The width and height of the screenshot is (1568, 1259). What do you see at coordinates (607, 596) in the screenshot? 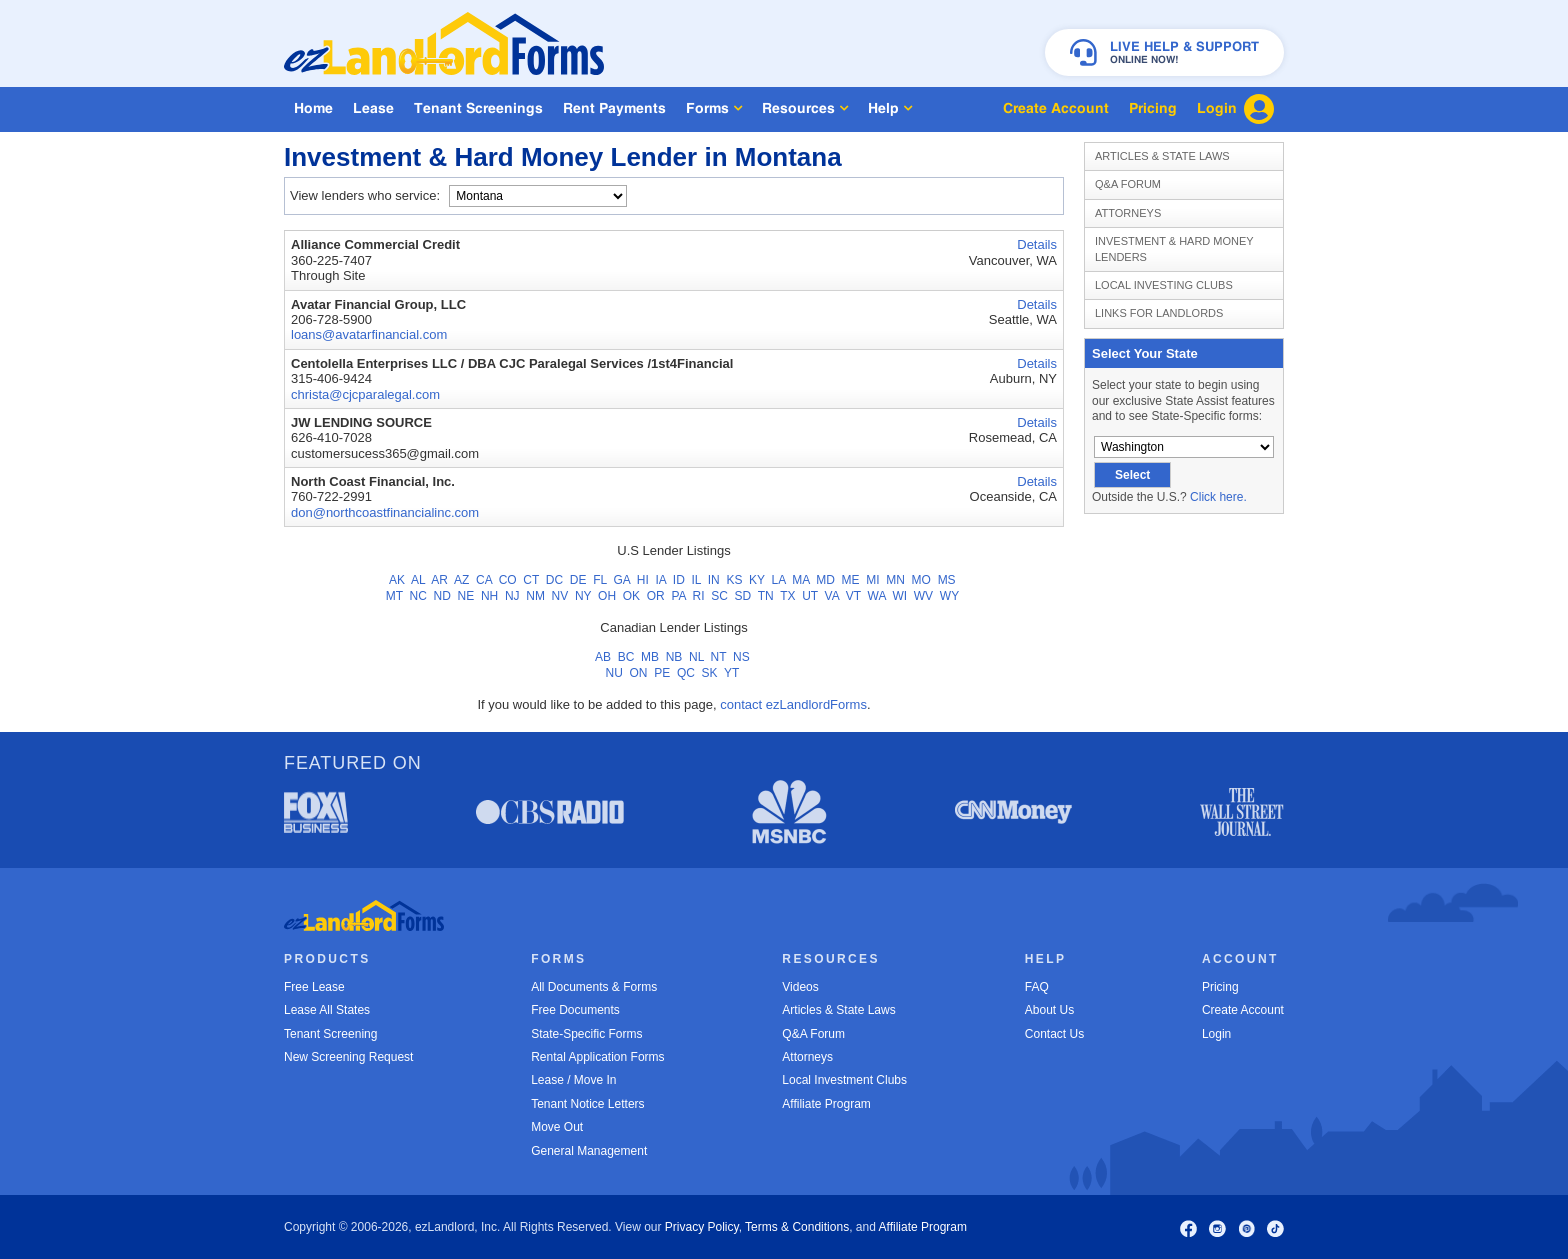
I see `OH` at bounding box center [607, 596].